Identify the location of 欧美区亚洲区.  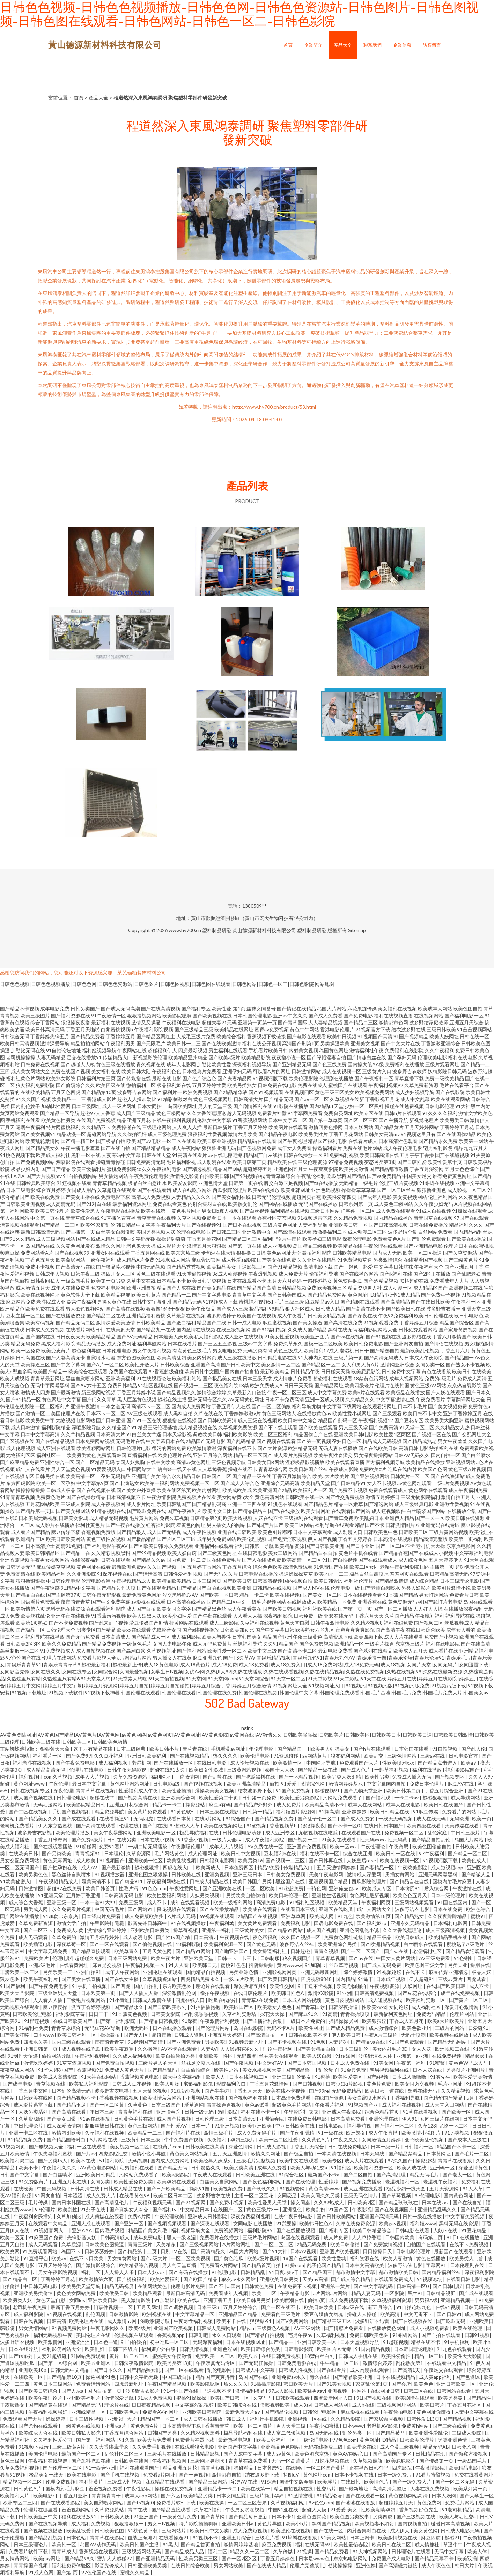
(96, 2363).